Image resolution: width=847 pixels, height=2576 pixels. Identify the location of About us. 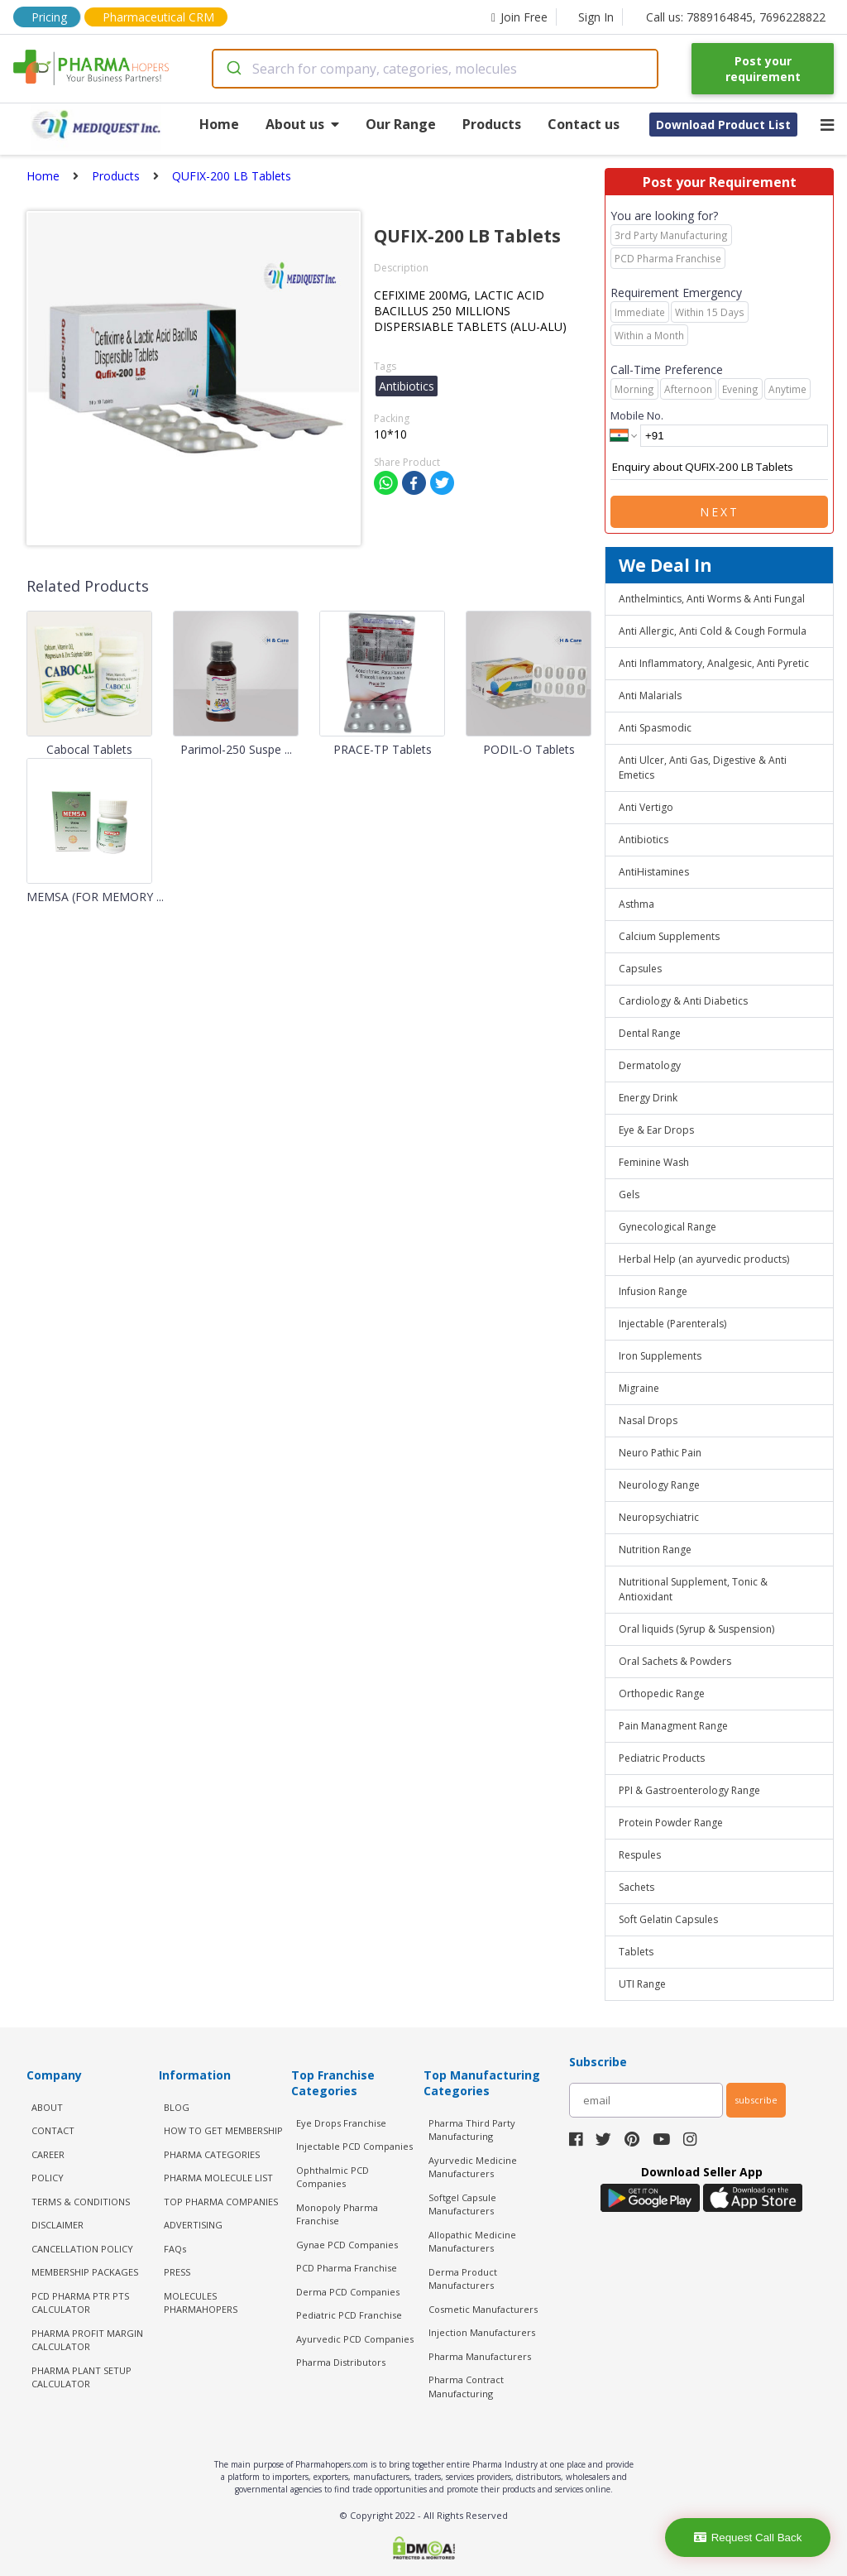
(302, 124).